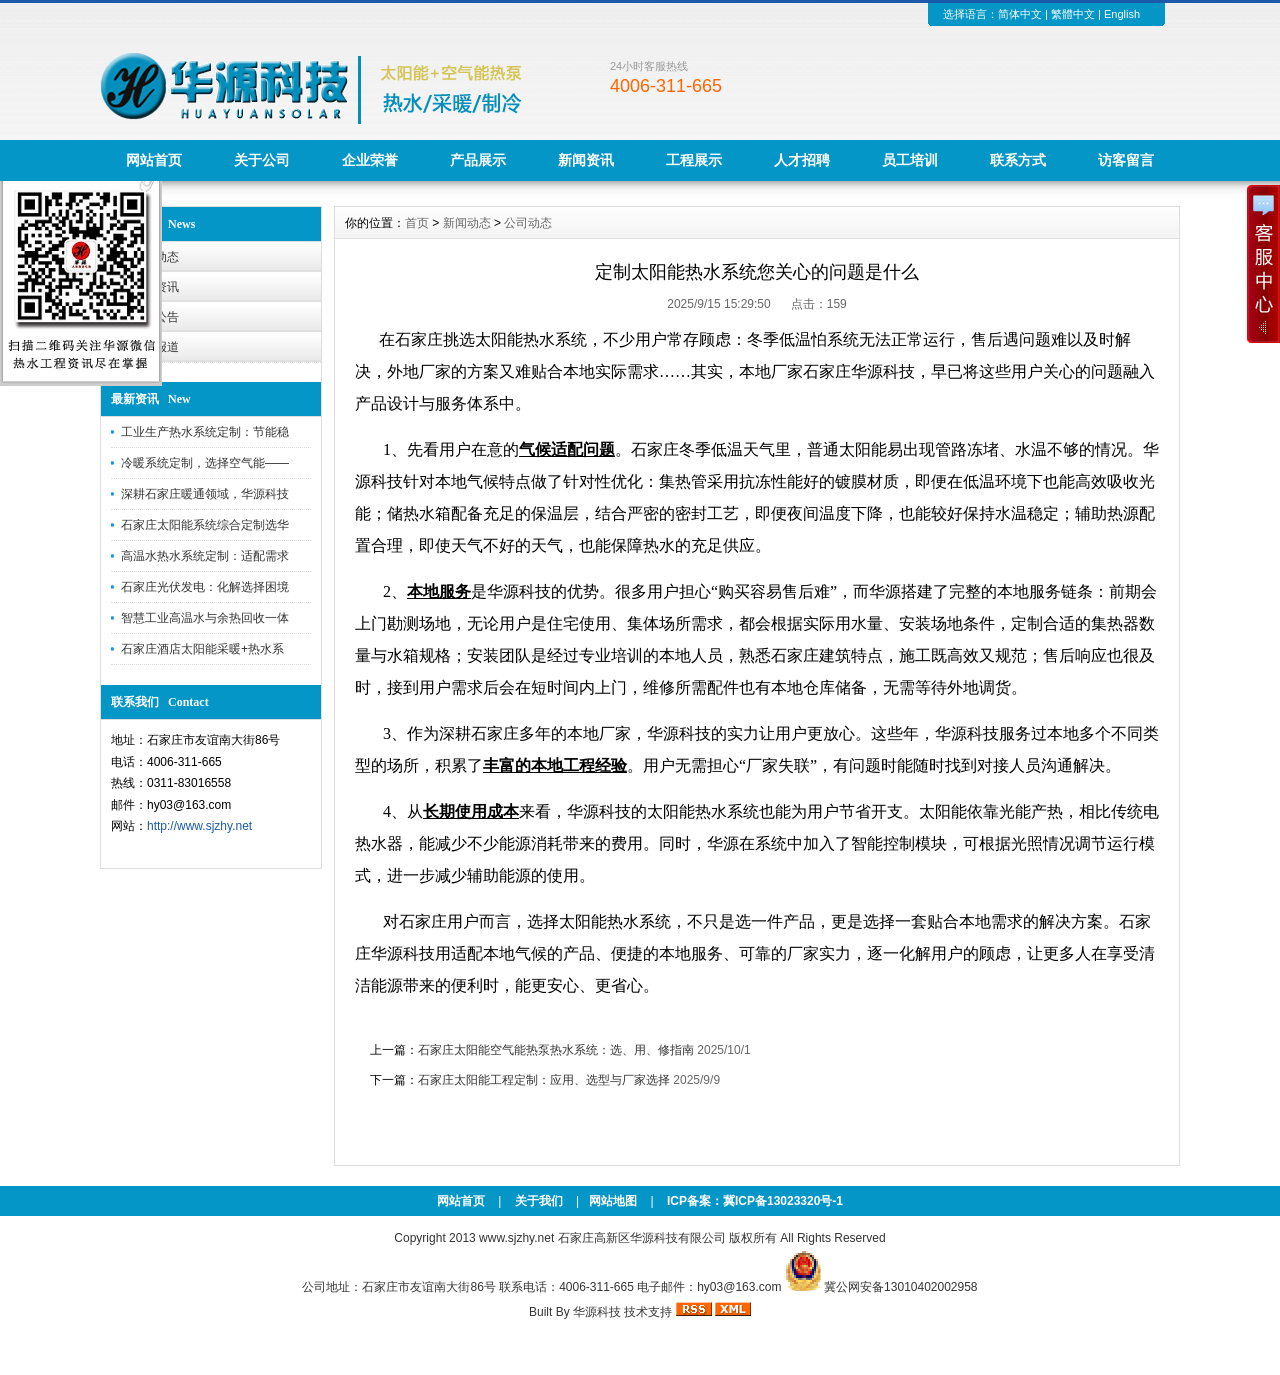  I want to click on 冷暖系统定制，选择空气能——, so click(205, 463).